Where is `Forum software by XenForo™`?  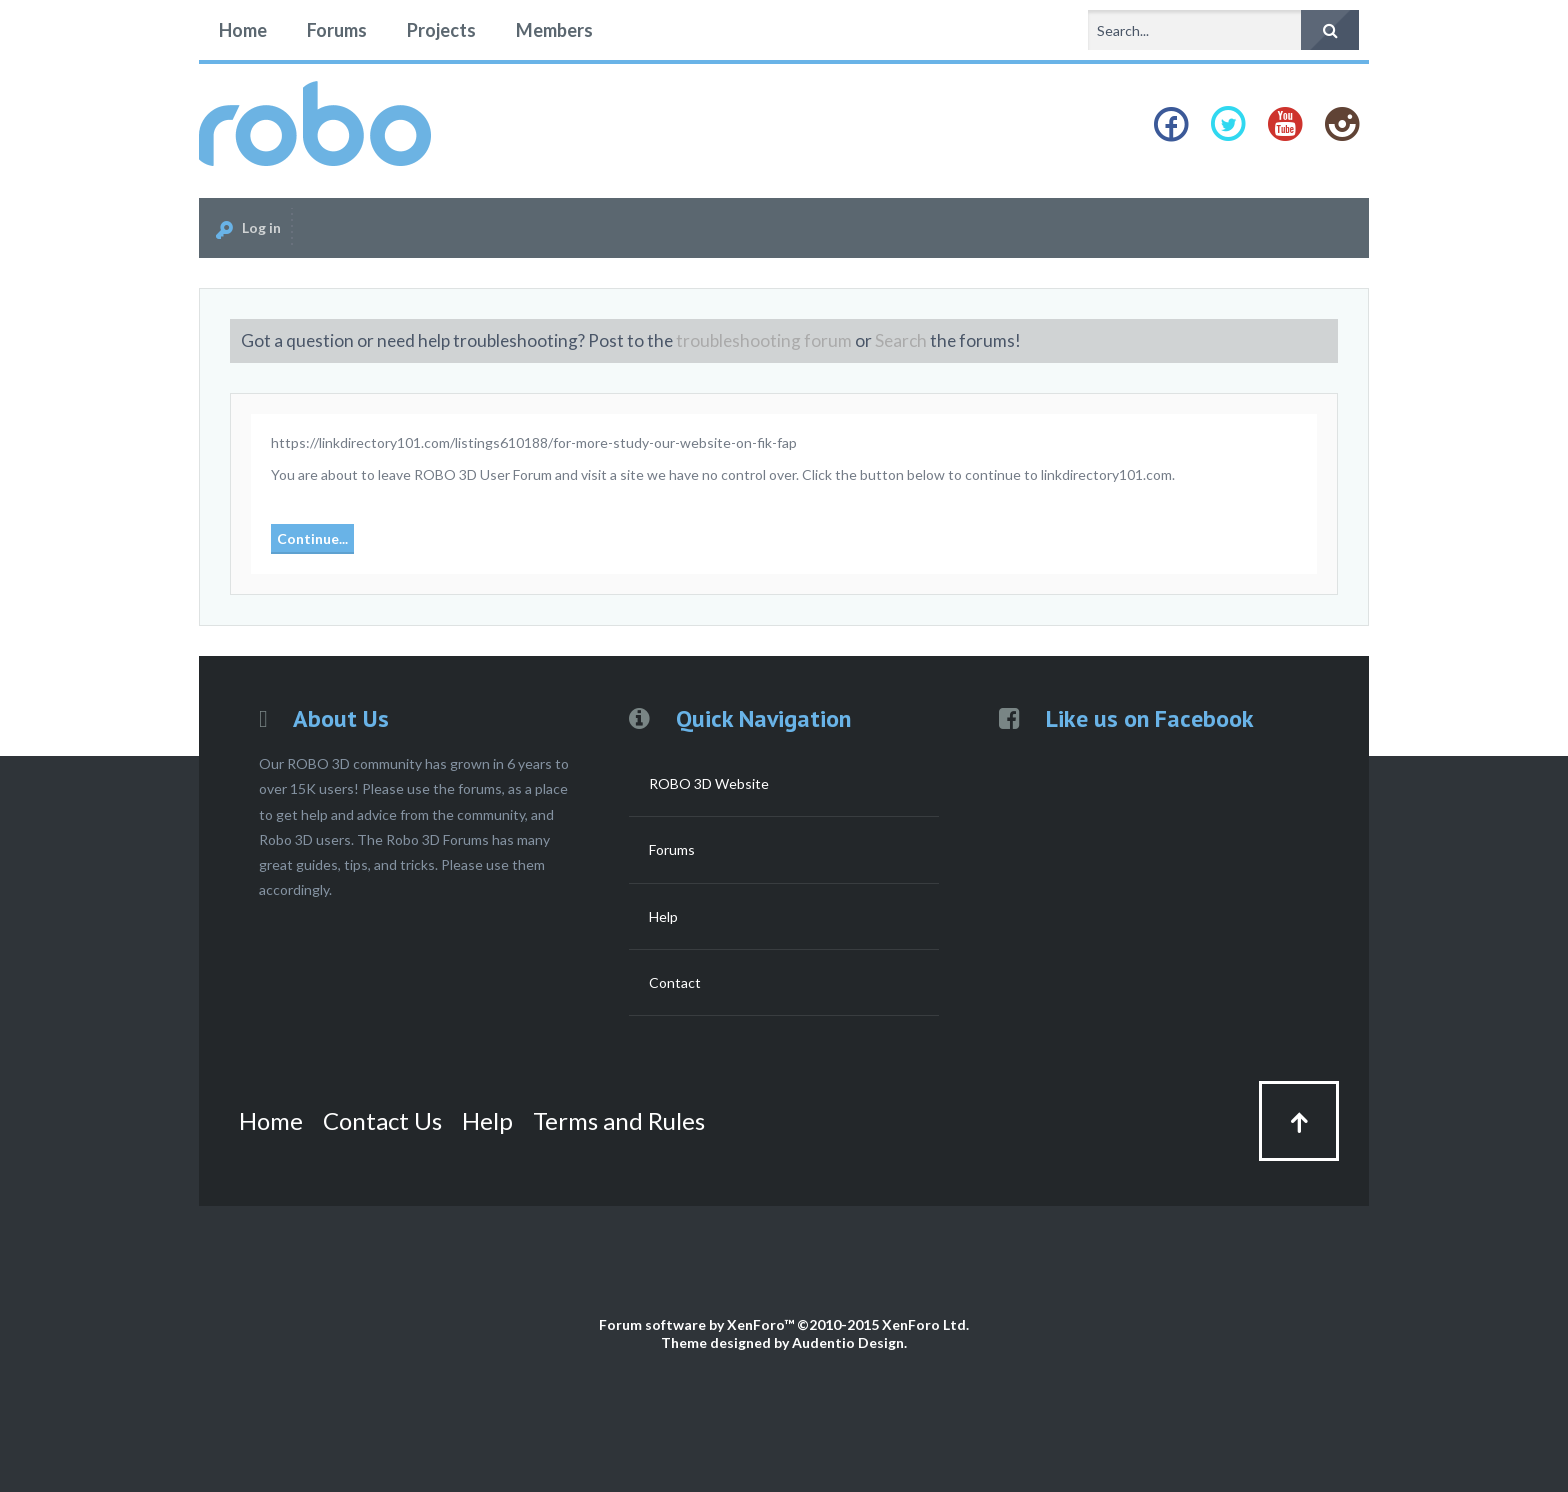 Forum software by XenForo™ is located at coordinates (784, 1324).